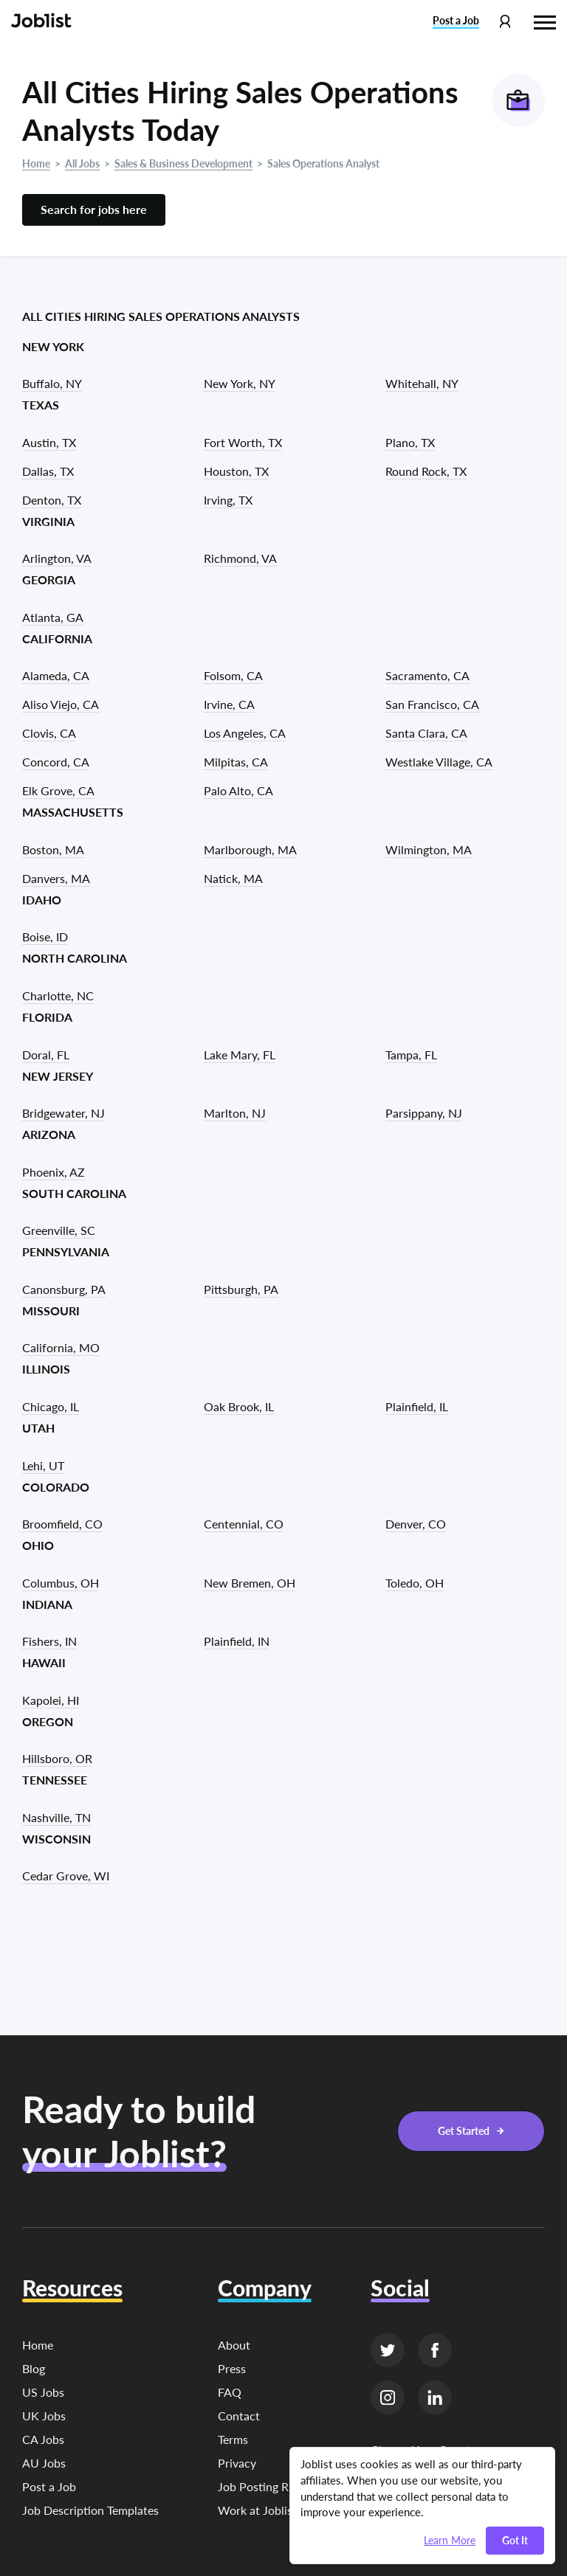 The width and height of the screenshot is (567, 2576). Describe the element at coordinates (52, 617) in the screenshot. I see `Atlanta, GA` at that location.